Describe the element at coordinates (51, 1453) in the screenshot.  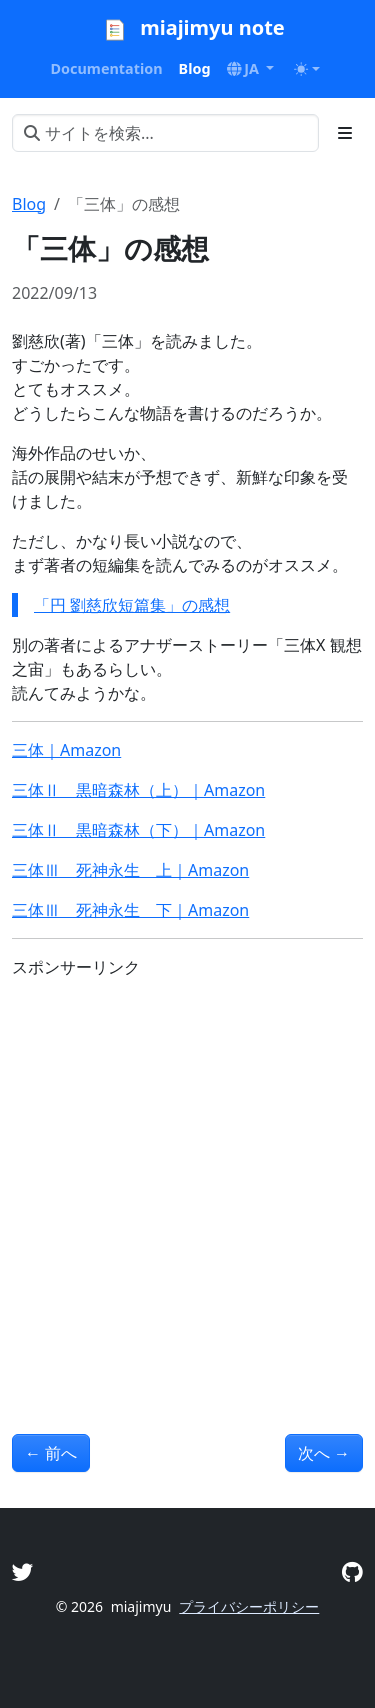
I see `前へ [前へ - 「アルジャーノンに花束を」の感想]` at that location.